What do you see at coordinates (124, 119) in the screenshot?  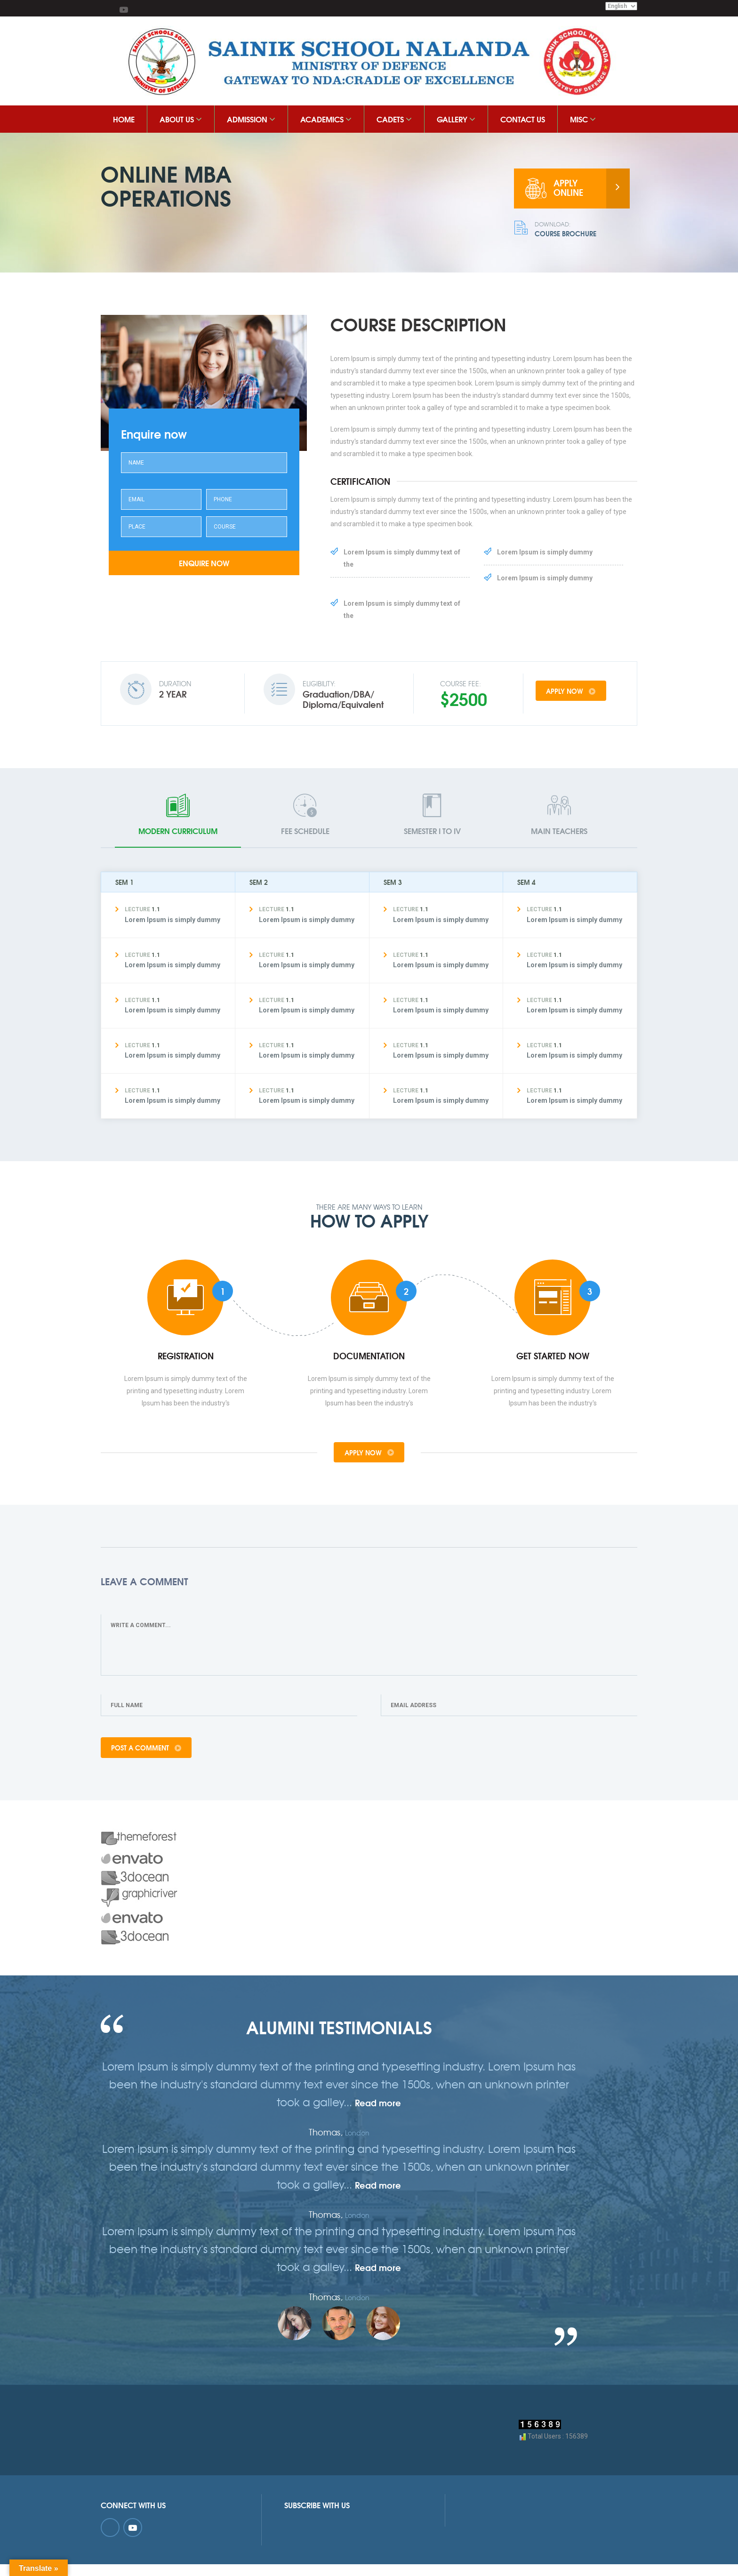 I see `HOME` at bounding box center [124, 119].